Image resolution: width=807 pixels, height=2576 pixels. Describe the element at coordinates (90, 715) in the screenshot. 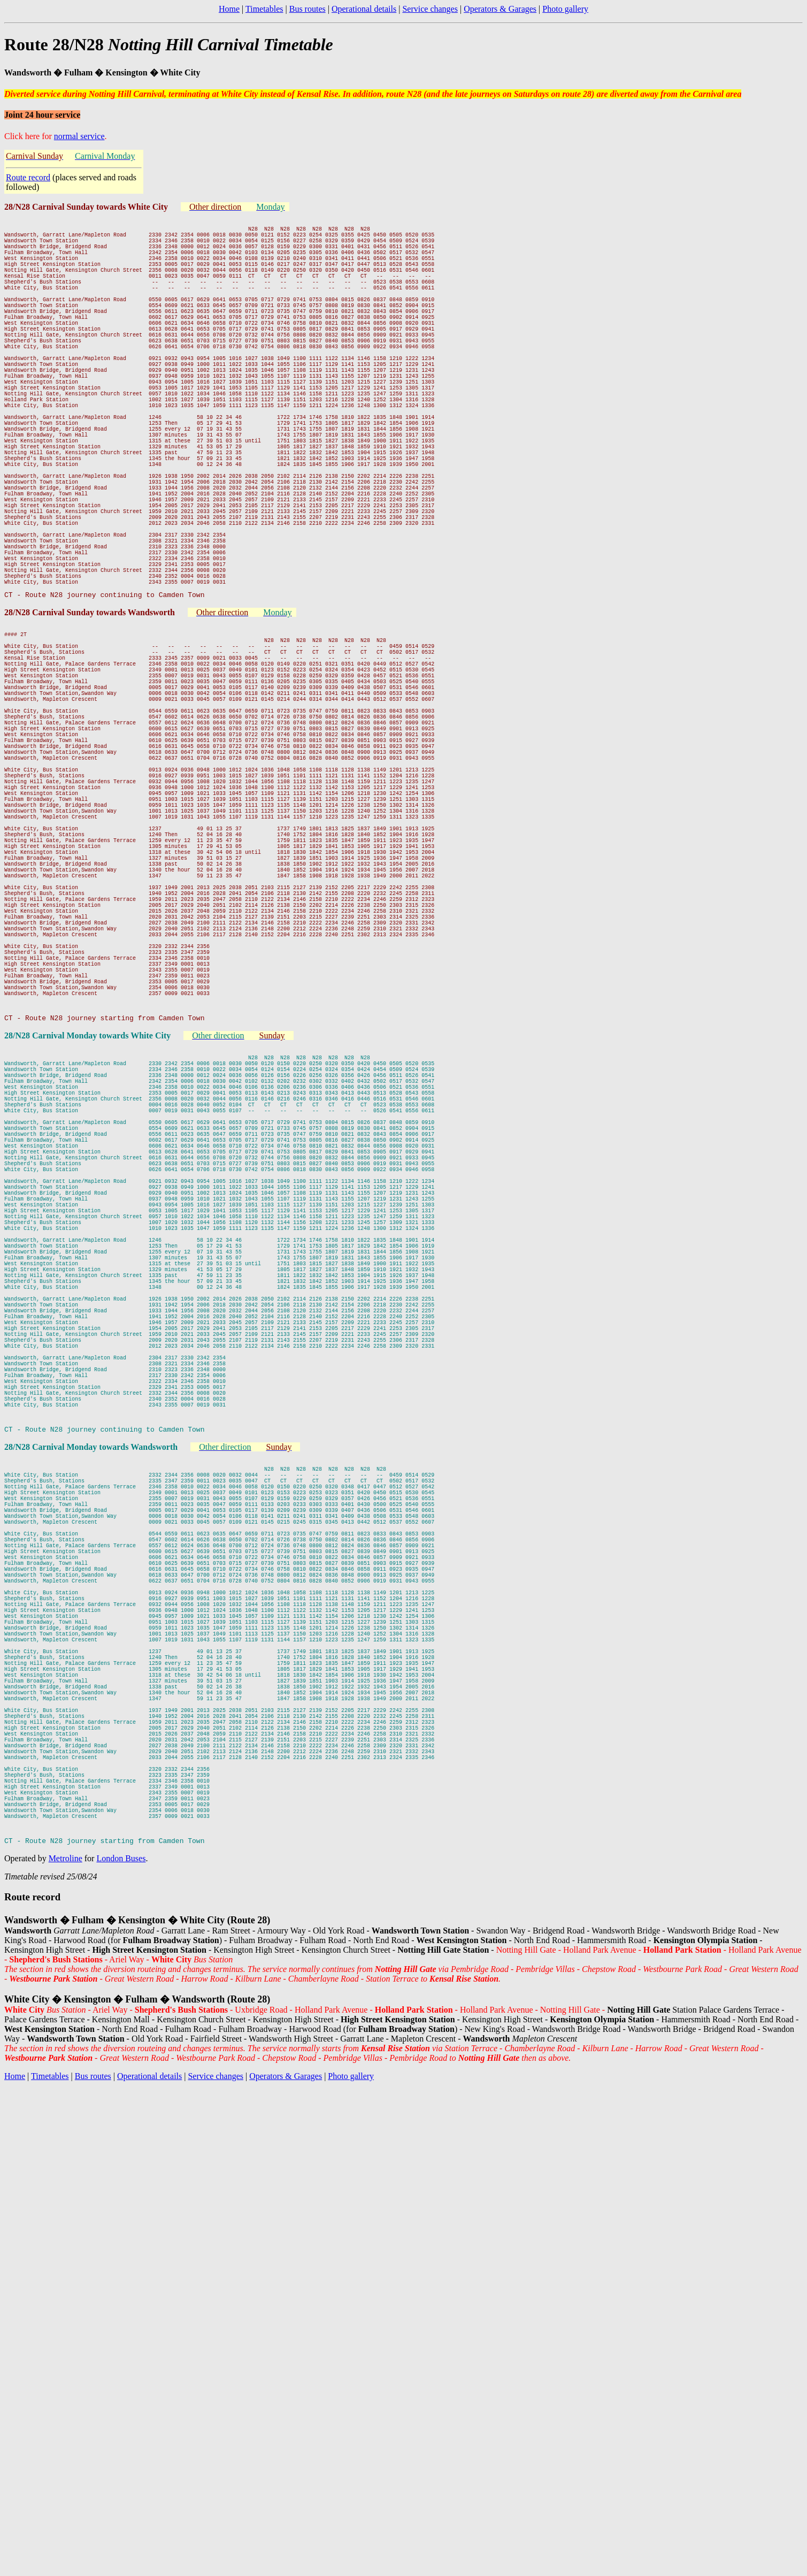

I see `28/N28 Carnival Sunday towards Wandsworth` at that location.